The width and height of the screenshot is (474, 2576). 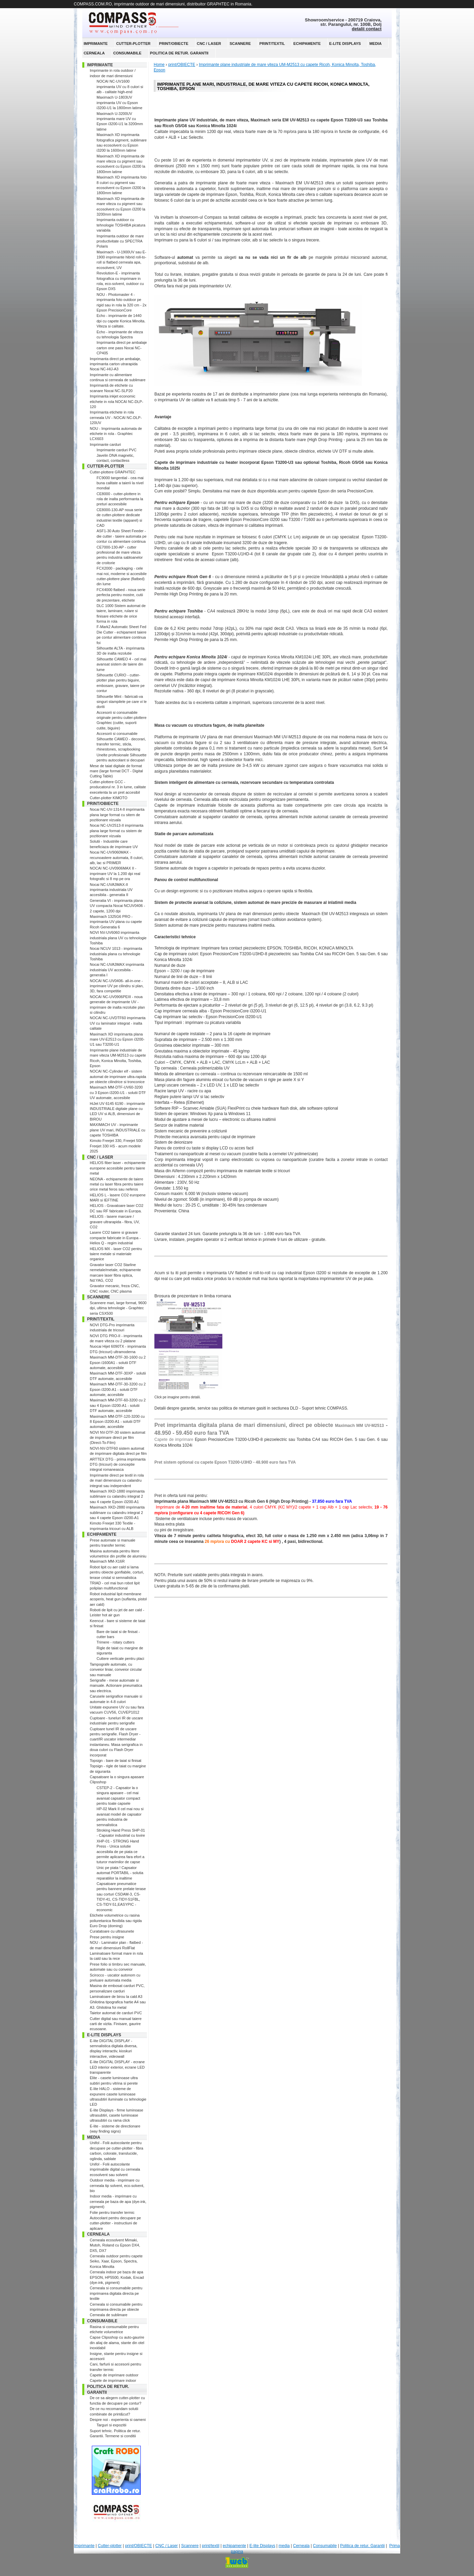 What do you see at coordinates (116, 830) in the screenshot?
I see `Nocai NC-UV2513-II imprimanta plana large format cu sistem de pozitionare vizuala` at bounding box center [116, 830].